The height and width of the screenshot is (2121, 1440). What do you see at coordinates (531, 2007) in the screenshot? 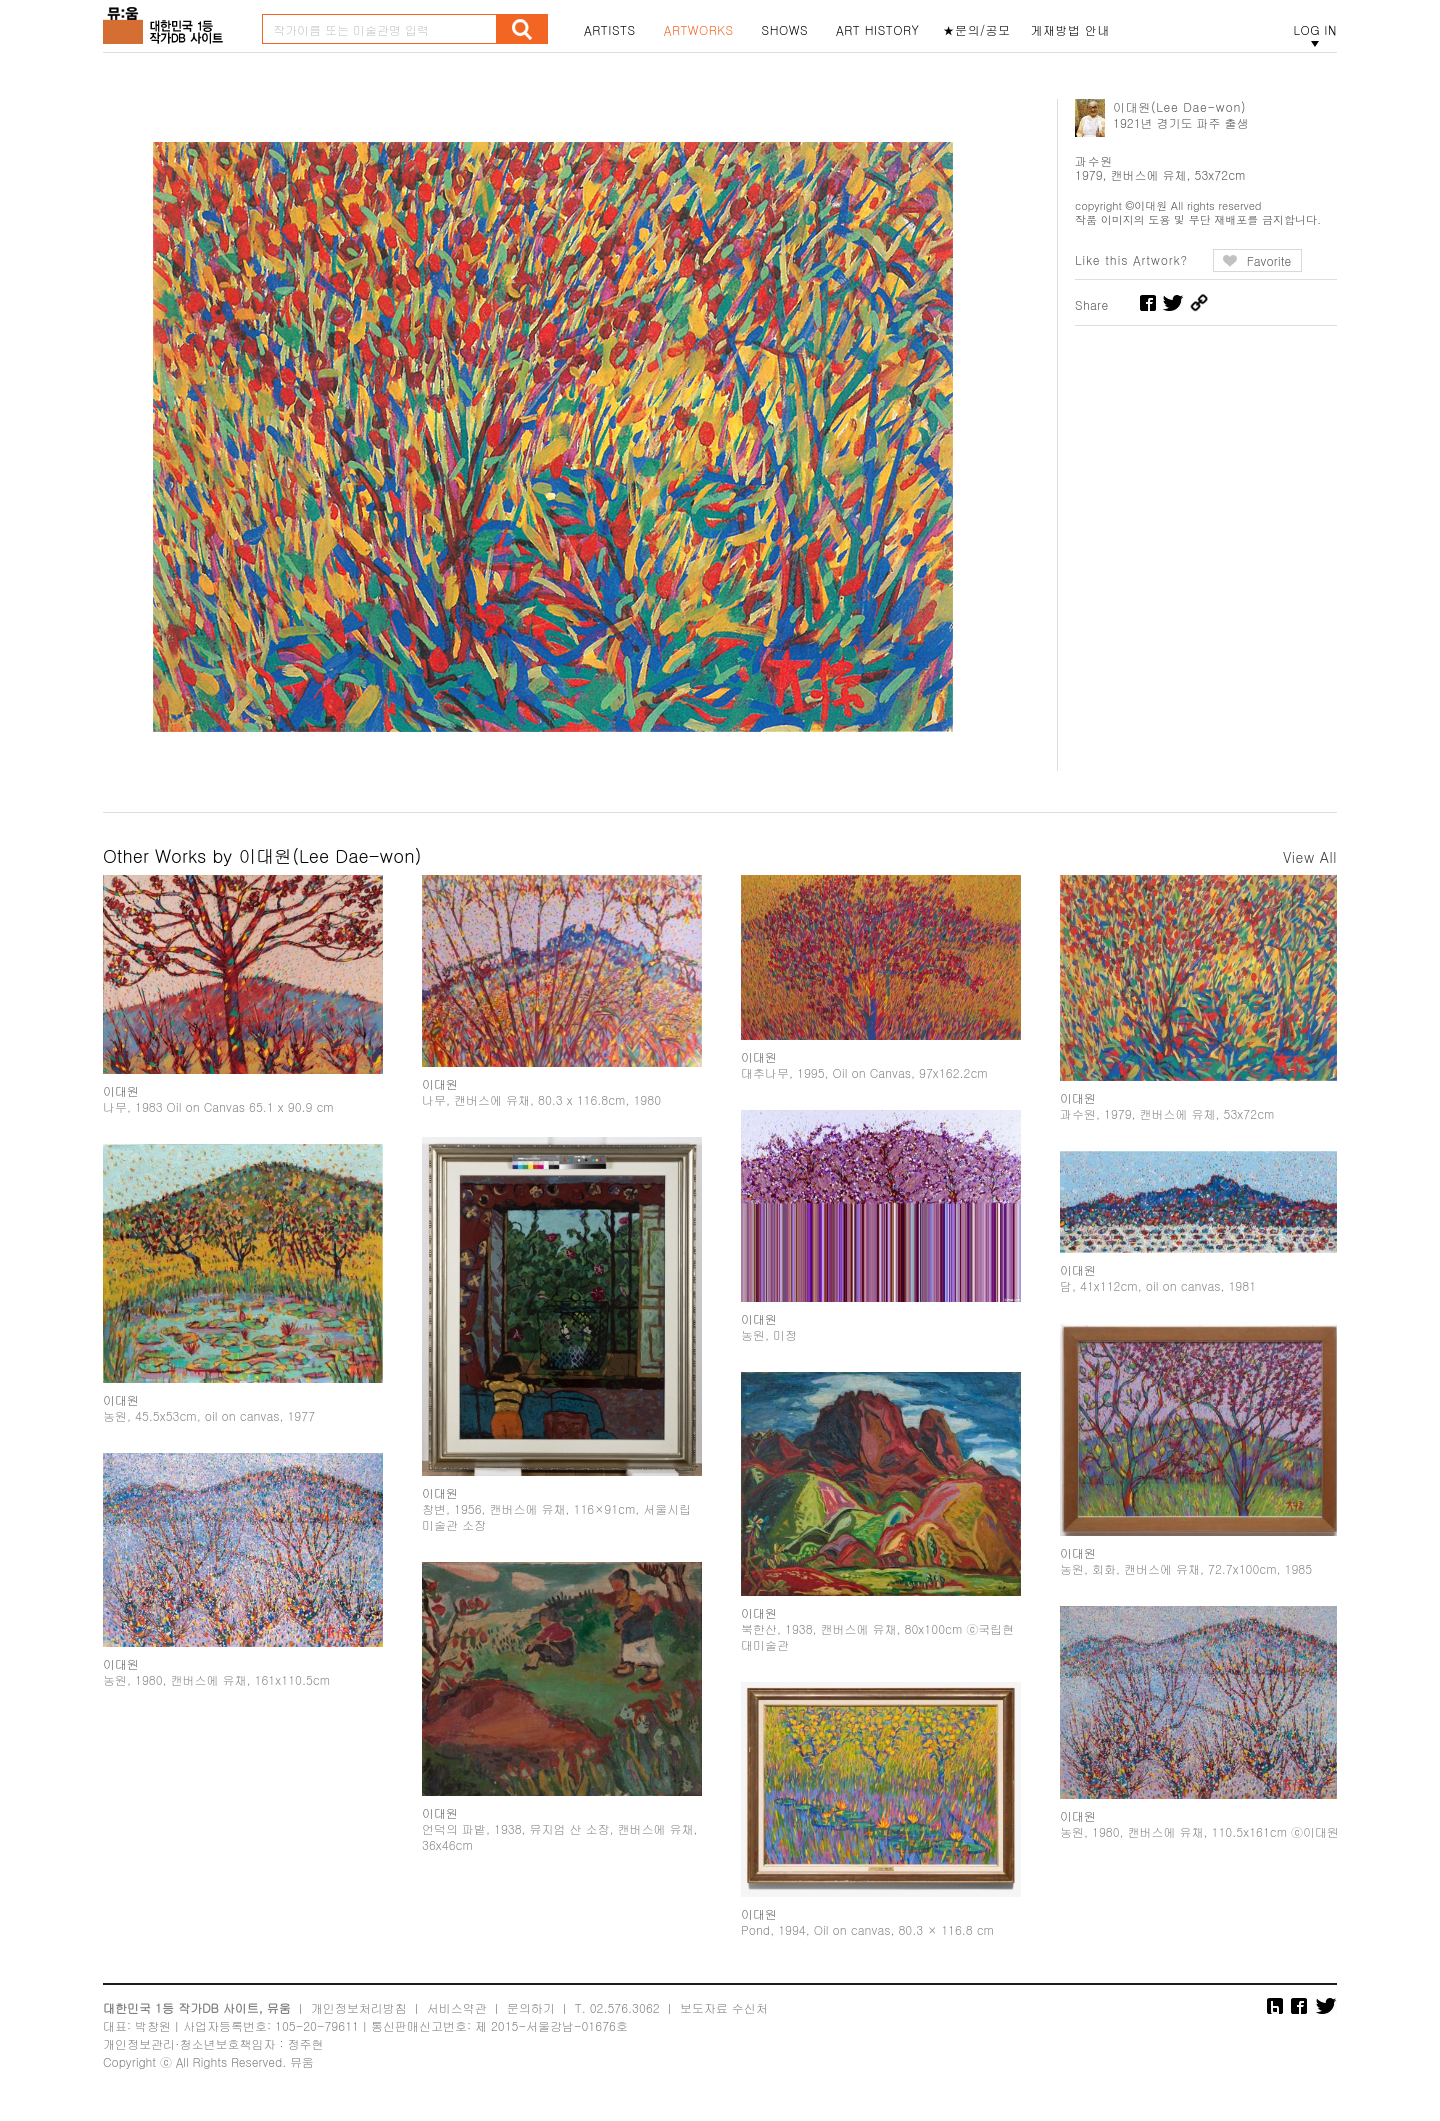
I see `문의하기` at bounding box center [531, 2007].